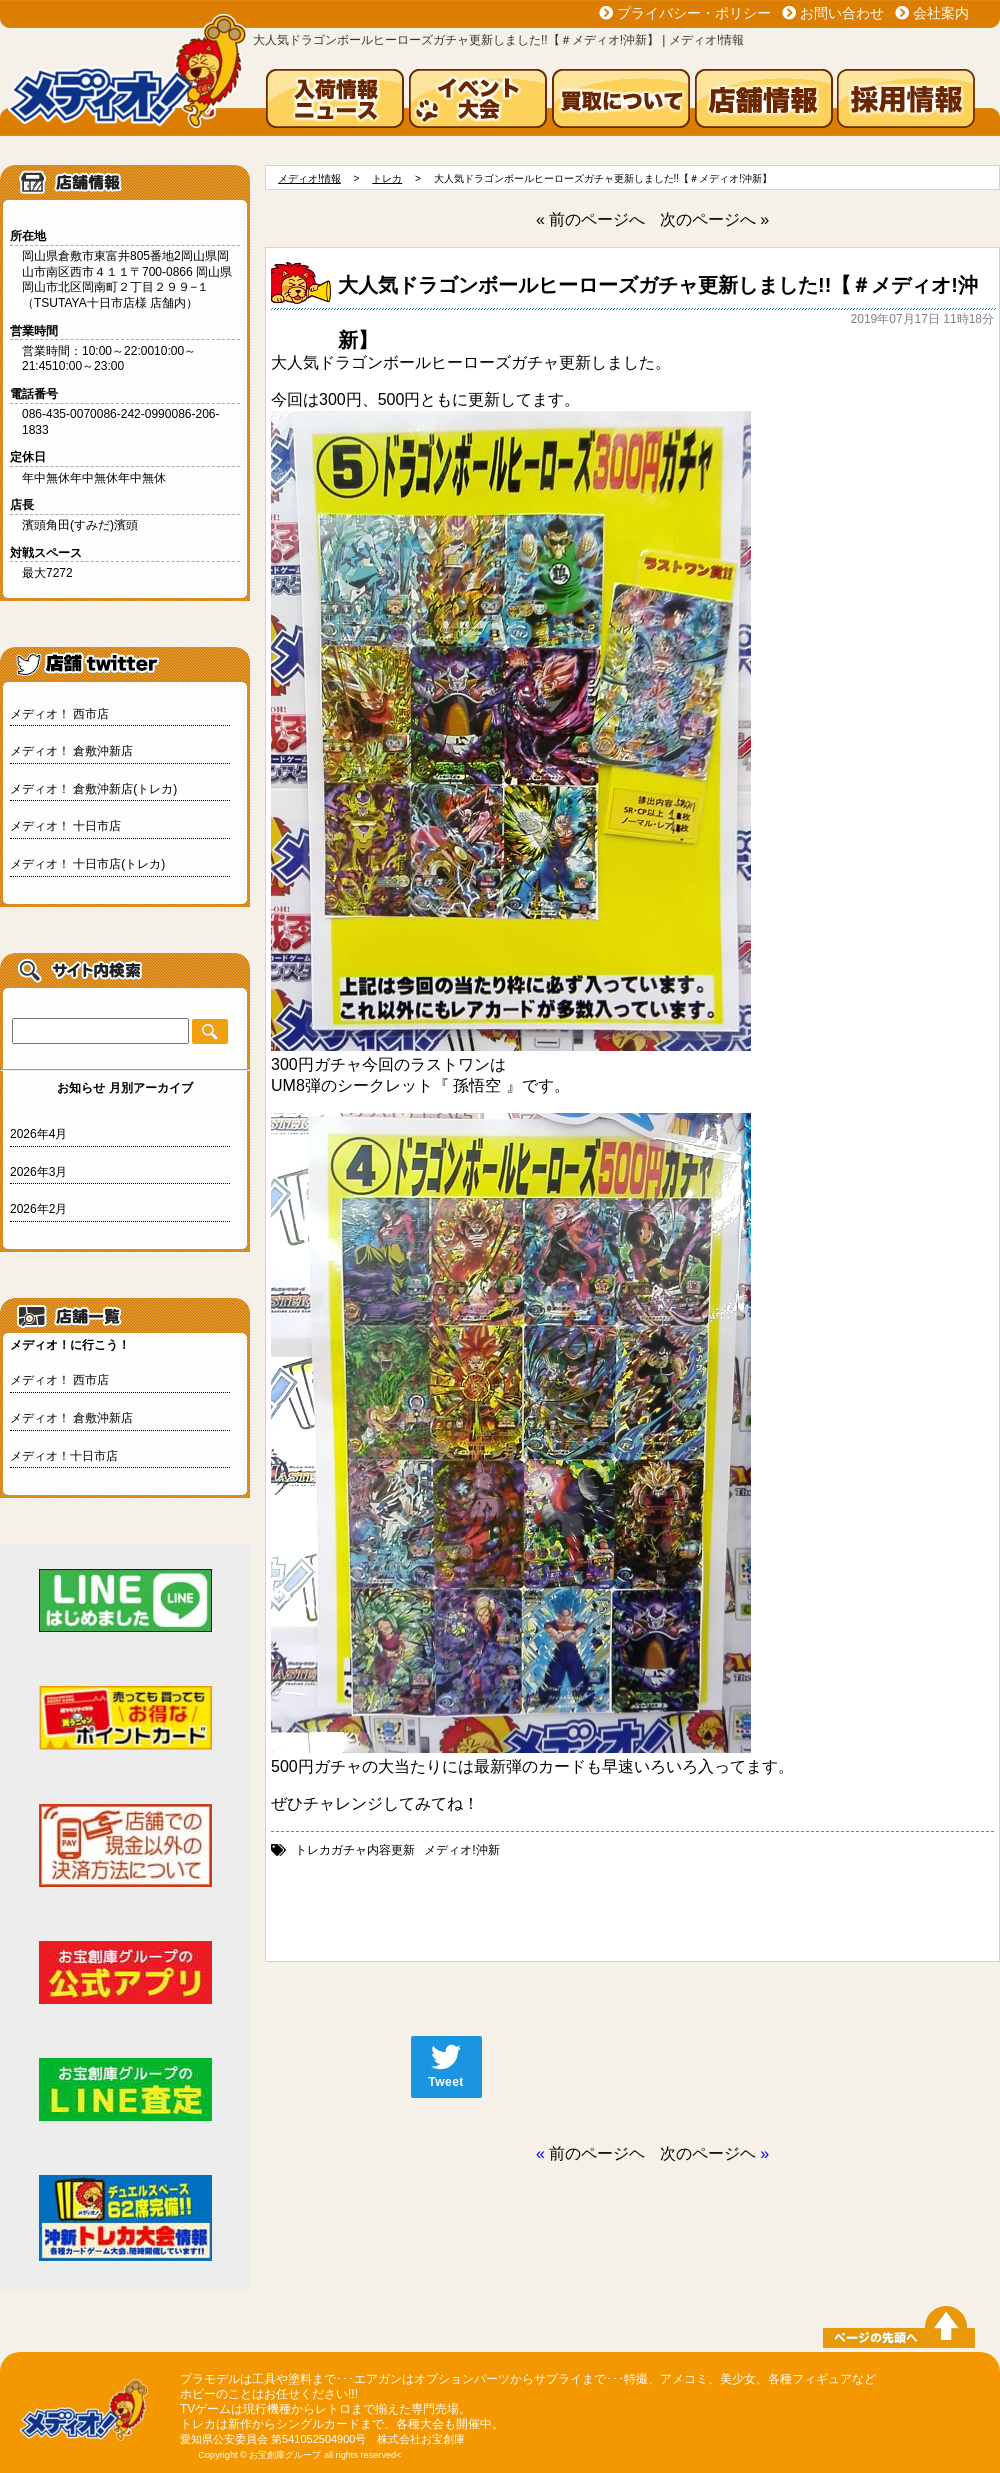  What do you see at coordinates (38, 1172) in the screenshot?
I see `2026年3月` at bounding box center [38, 1172].